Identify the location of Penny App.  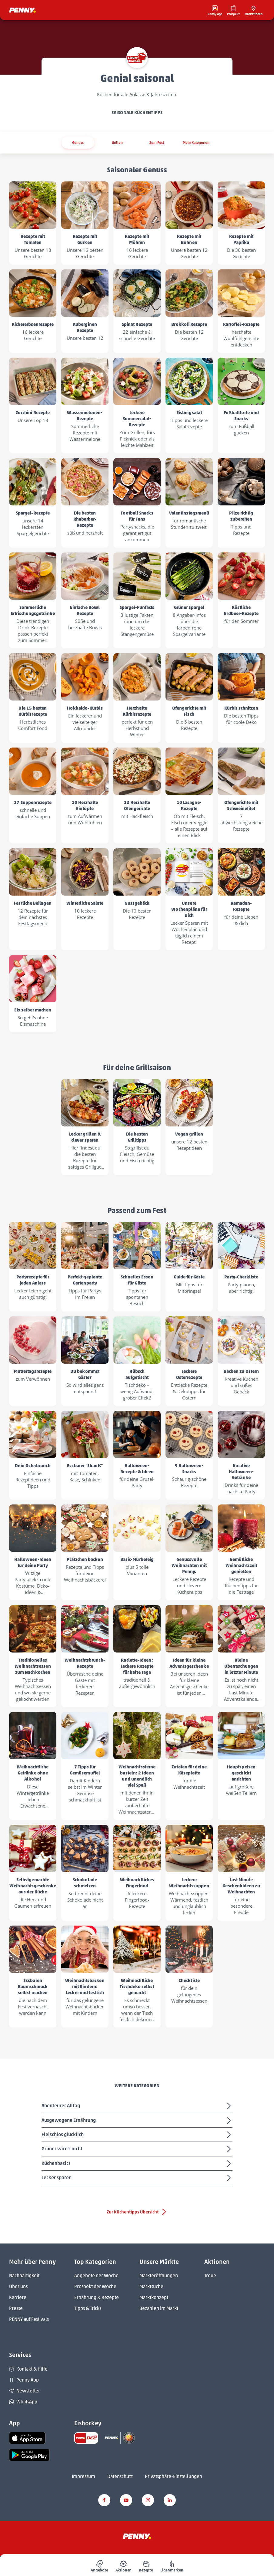
(24, 2380).